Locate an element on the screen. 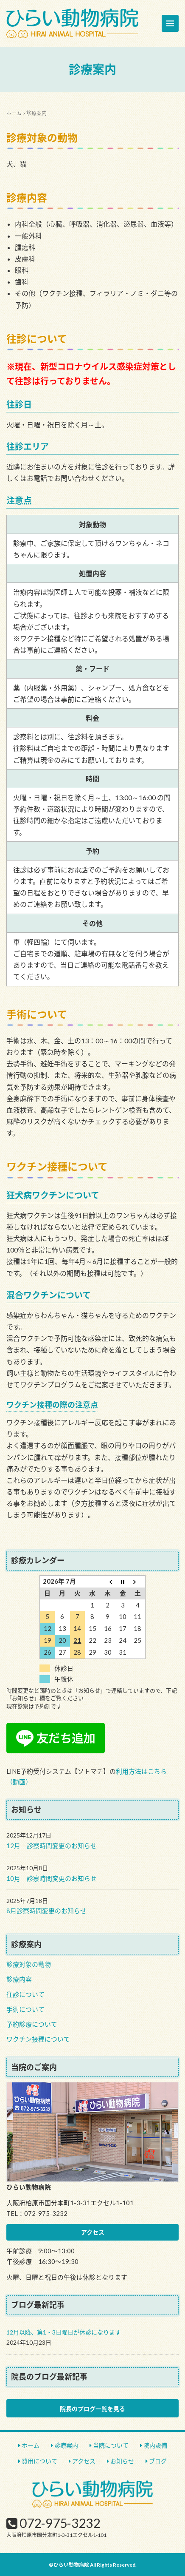 The image size is (185, 2576). 院内設備 is located at coordinates (155, 2445).